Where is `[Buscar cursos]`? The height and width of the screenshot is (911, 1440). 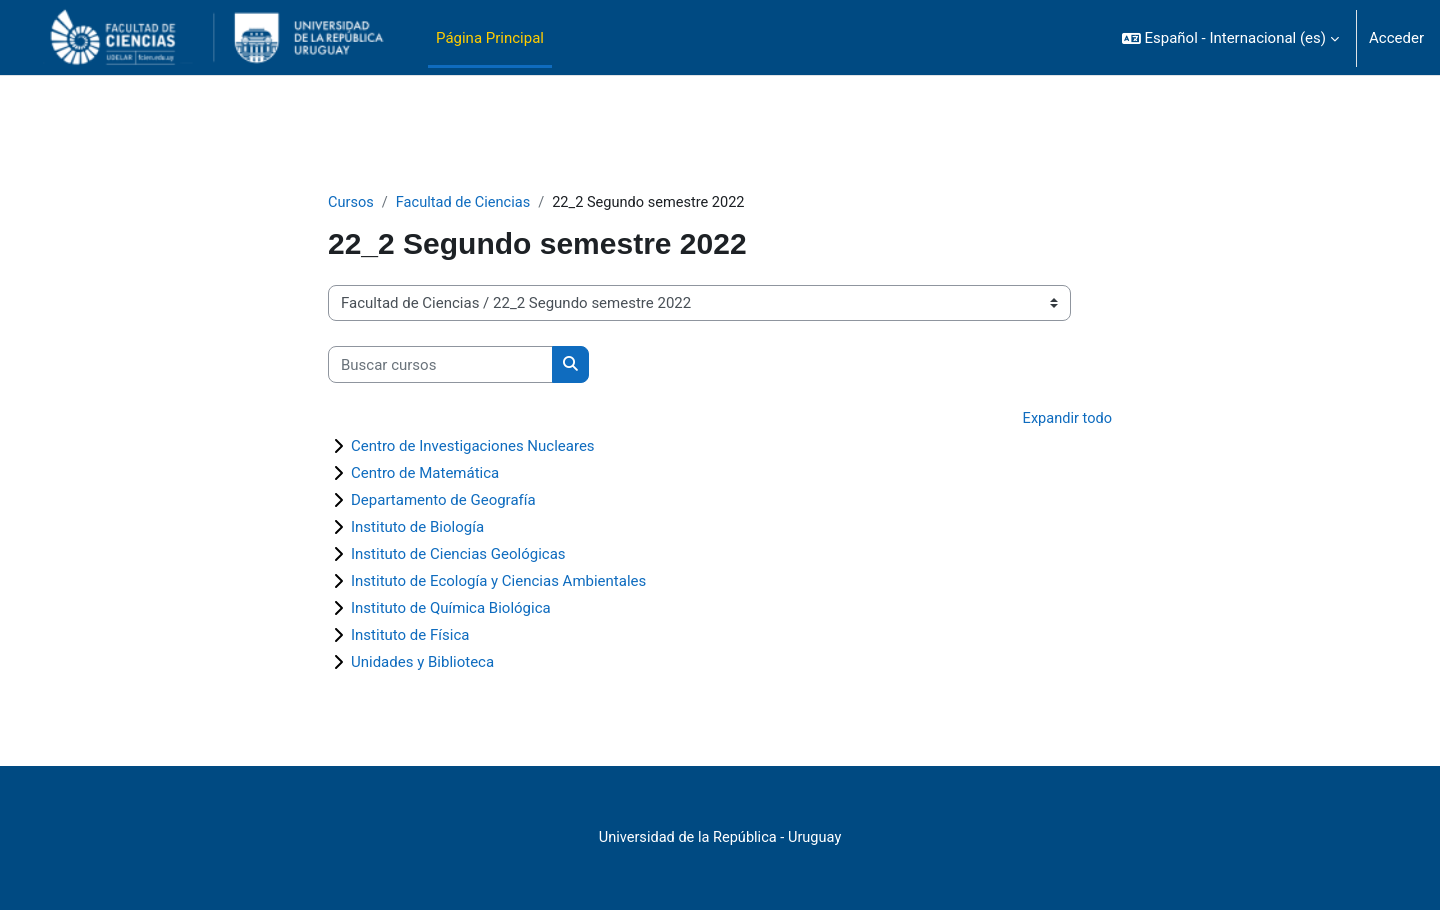 [Buscar cursos] is located at coordinates (440, 365).